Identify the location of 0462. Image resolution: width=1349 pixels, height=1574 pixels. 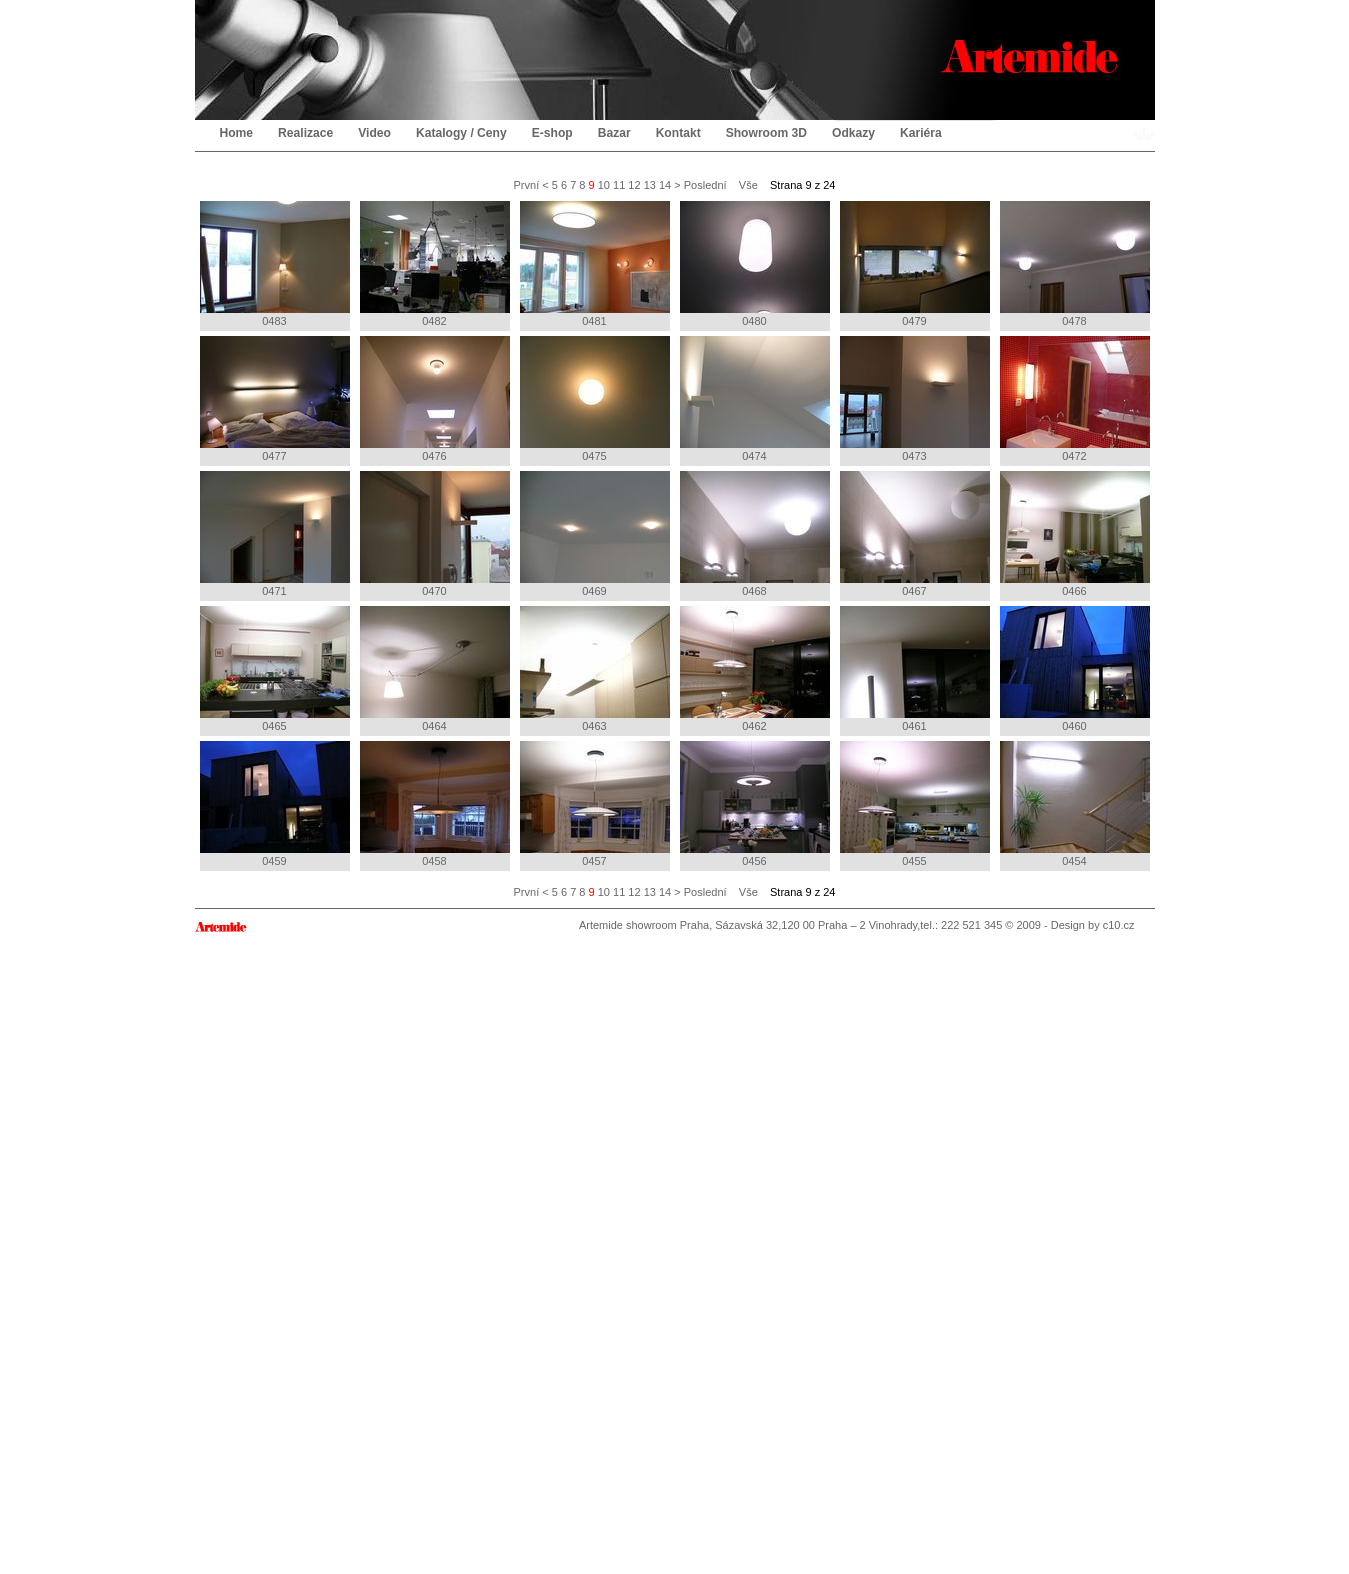
(755, 669).